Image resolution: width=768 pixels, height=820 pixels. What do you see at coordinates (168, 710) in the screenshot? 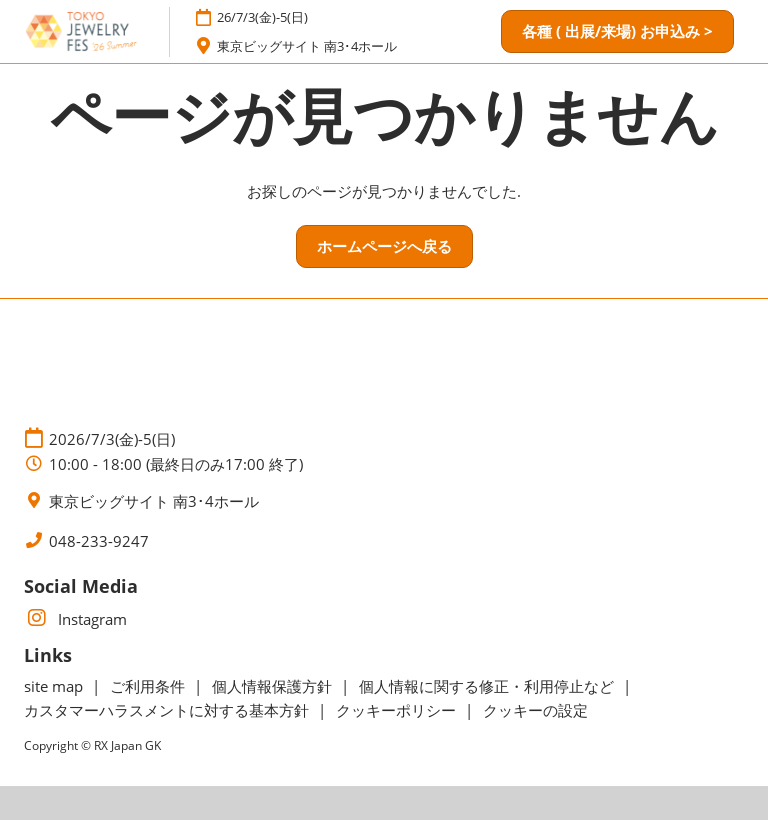
I see `カスタマーハラスメントに対する基本方針` at bounding box center [168, 710].